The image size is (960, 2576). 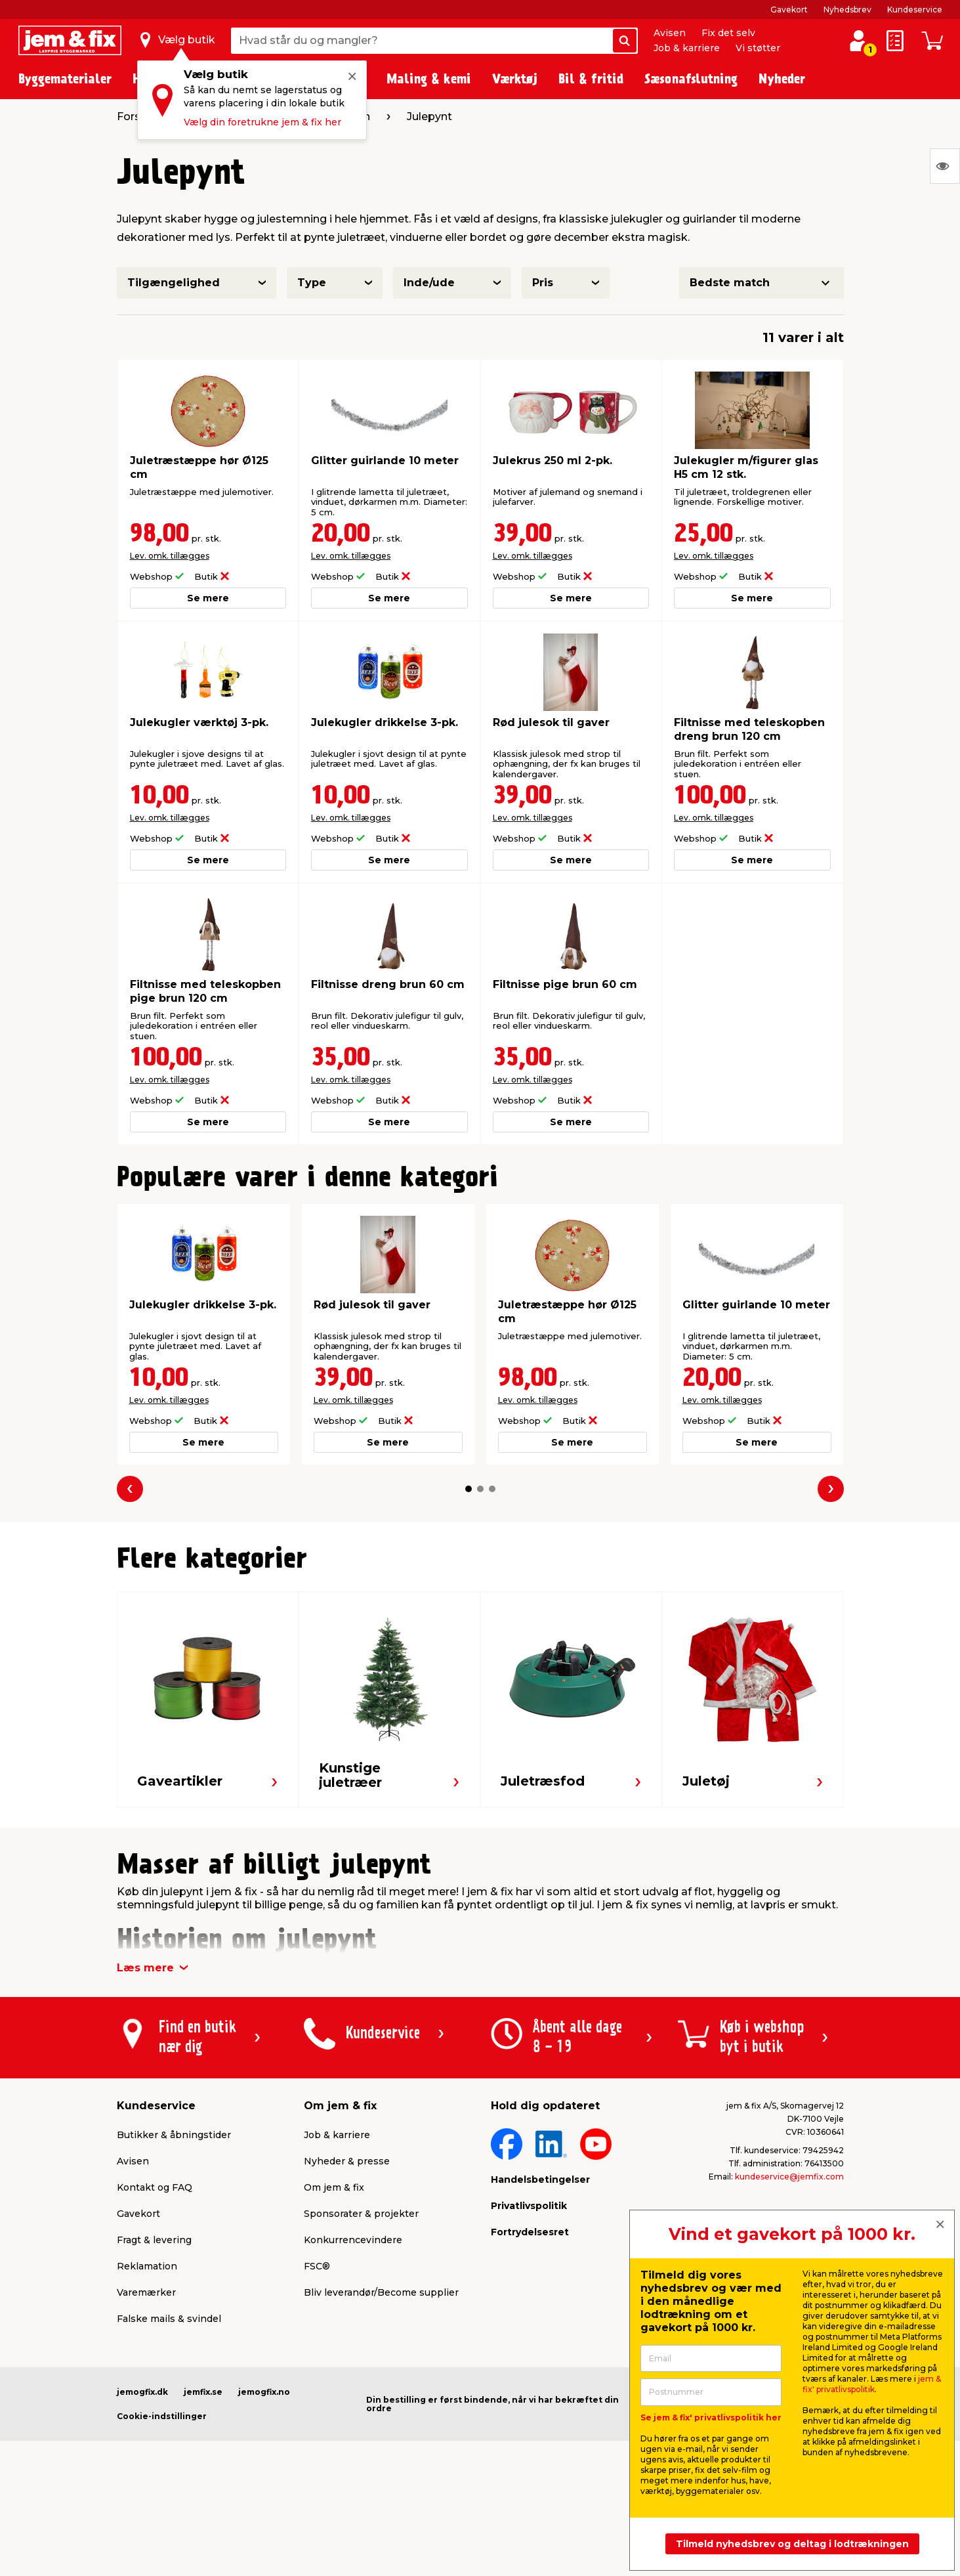 I want to click on [log ind / opret profil], so click(x=858, y=40).